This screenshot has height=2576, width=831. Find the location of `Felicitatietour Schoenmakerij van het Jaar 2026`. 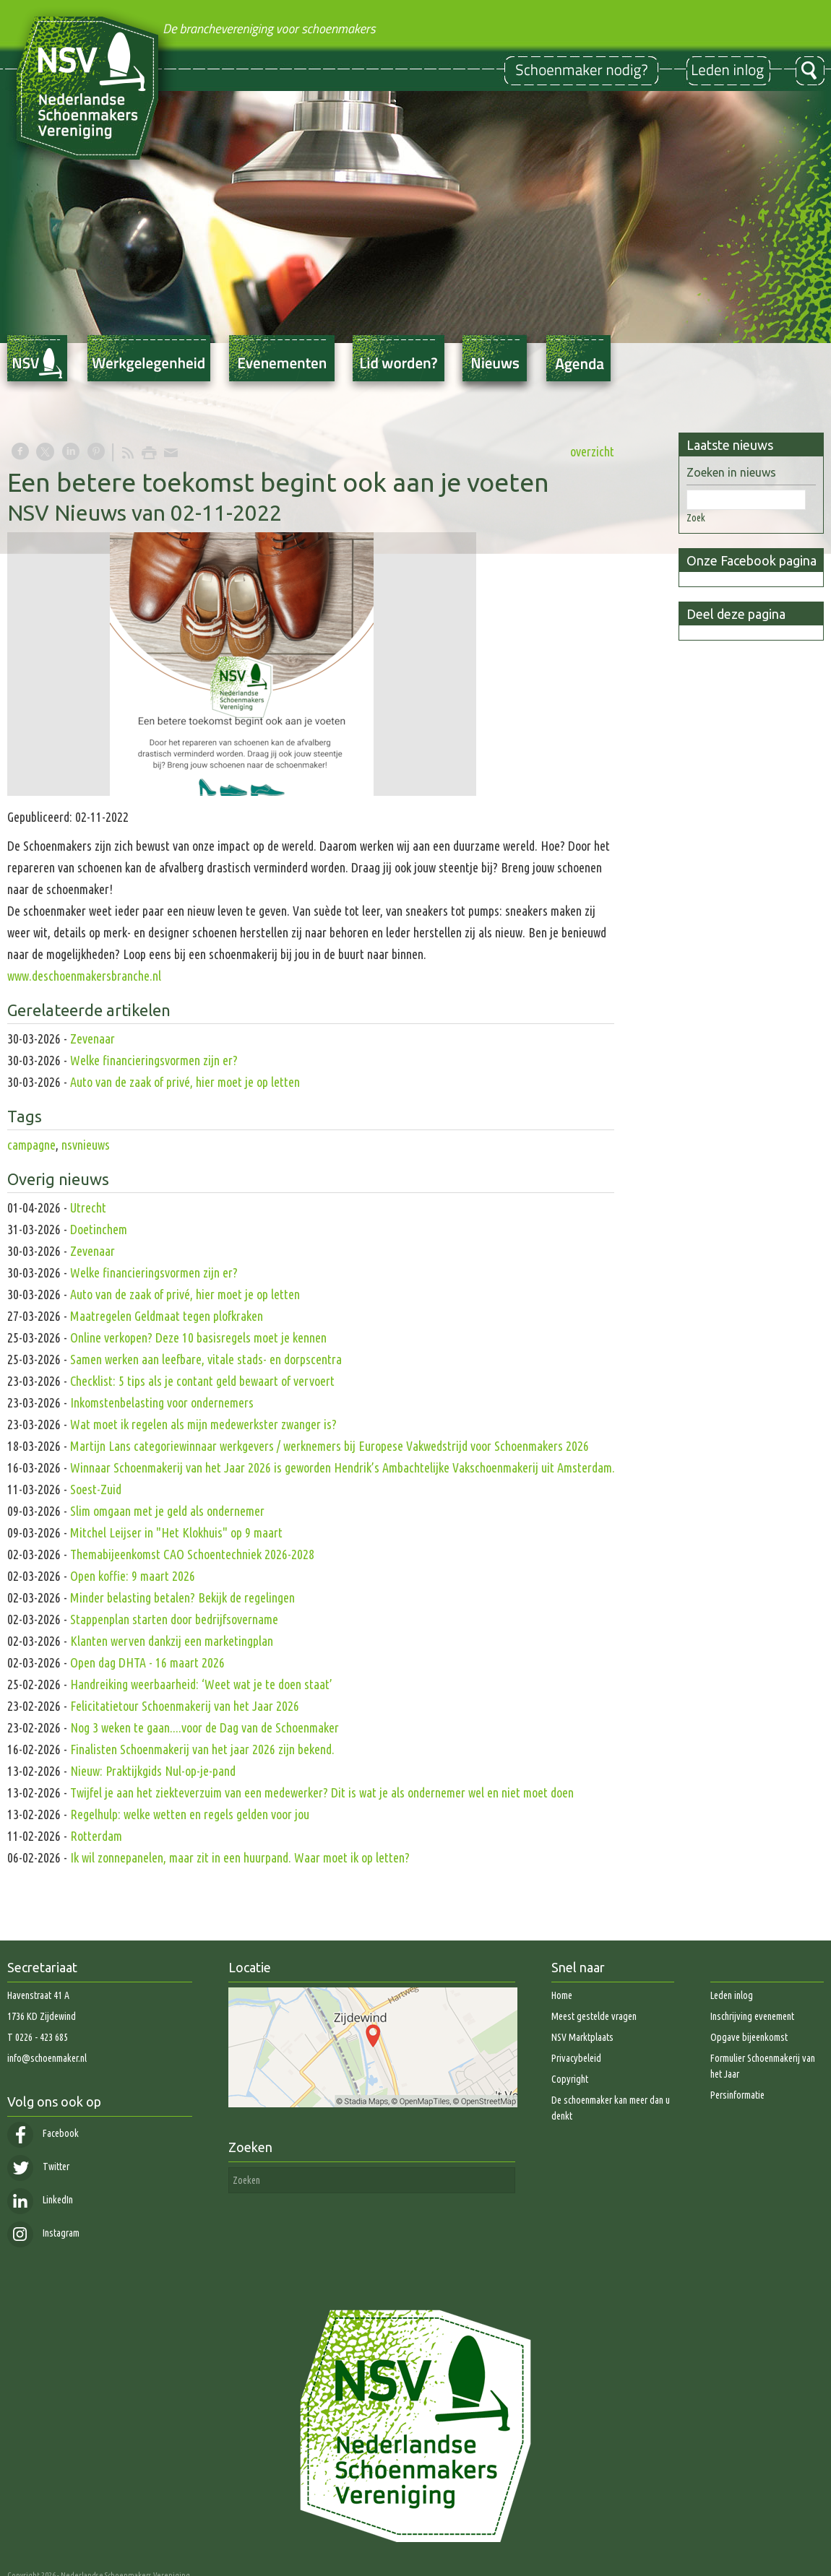

Felicitatietour Schoenmakerij van het Jaar 2026 is located at coordinates (184, 1706).